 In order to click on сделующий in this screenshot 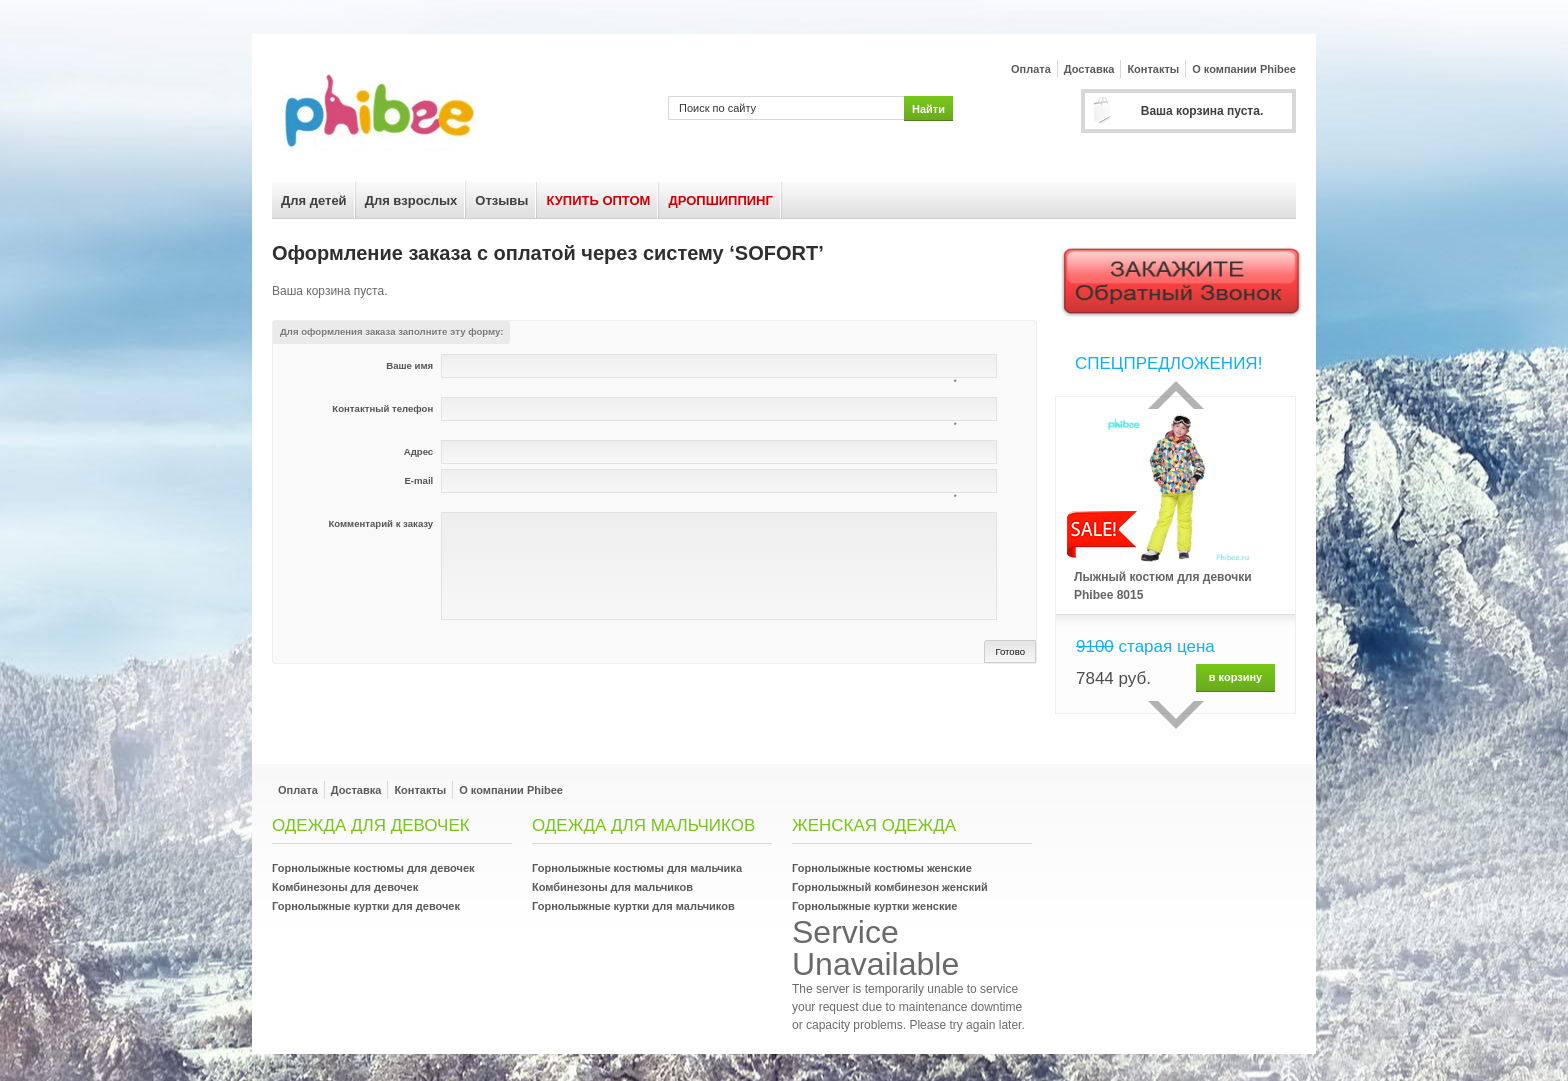, I will do `click(1176, 715)`.